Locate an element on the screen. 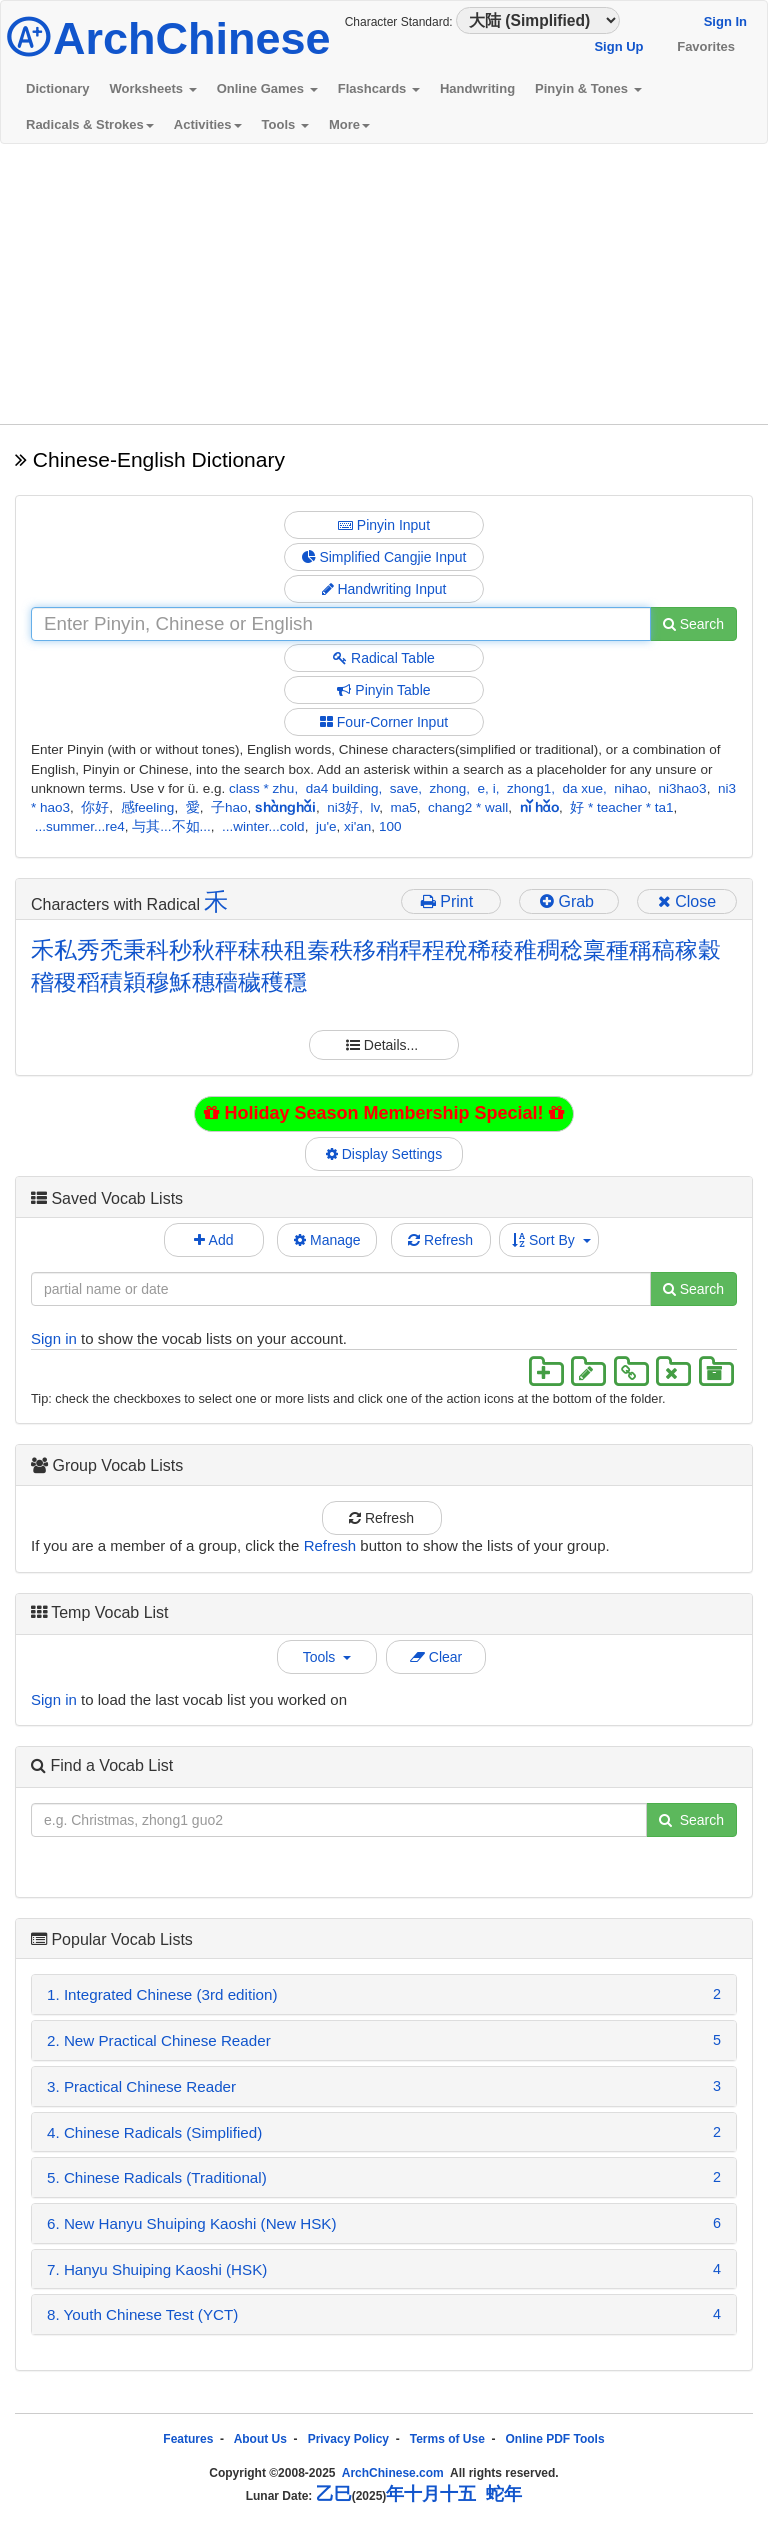  Sort By is located at coordinates (551, 1240).